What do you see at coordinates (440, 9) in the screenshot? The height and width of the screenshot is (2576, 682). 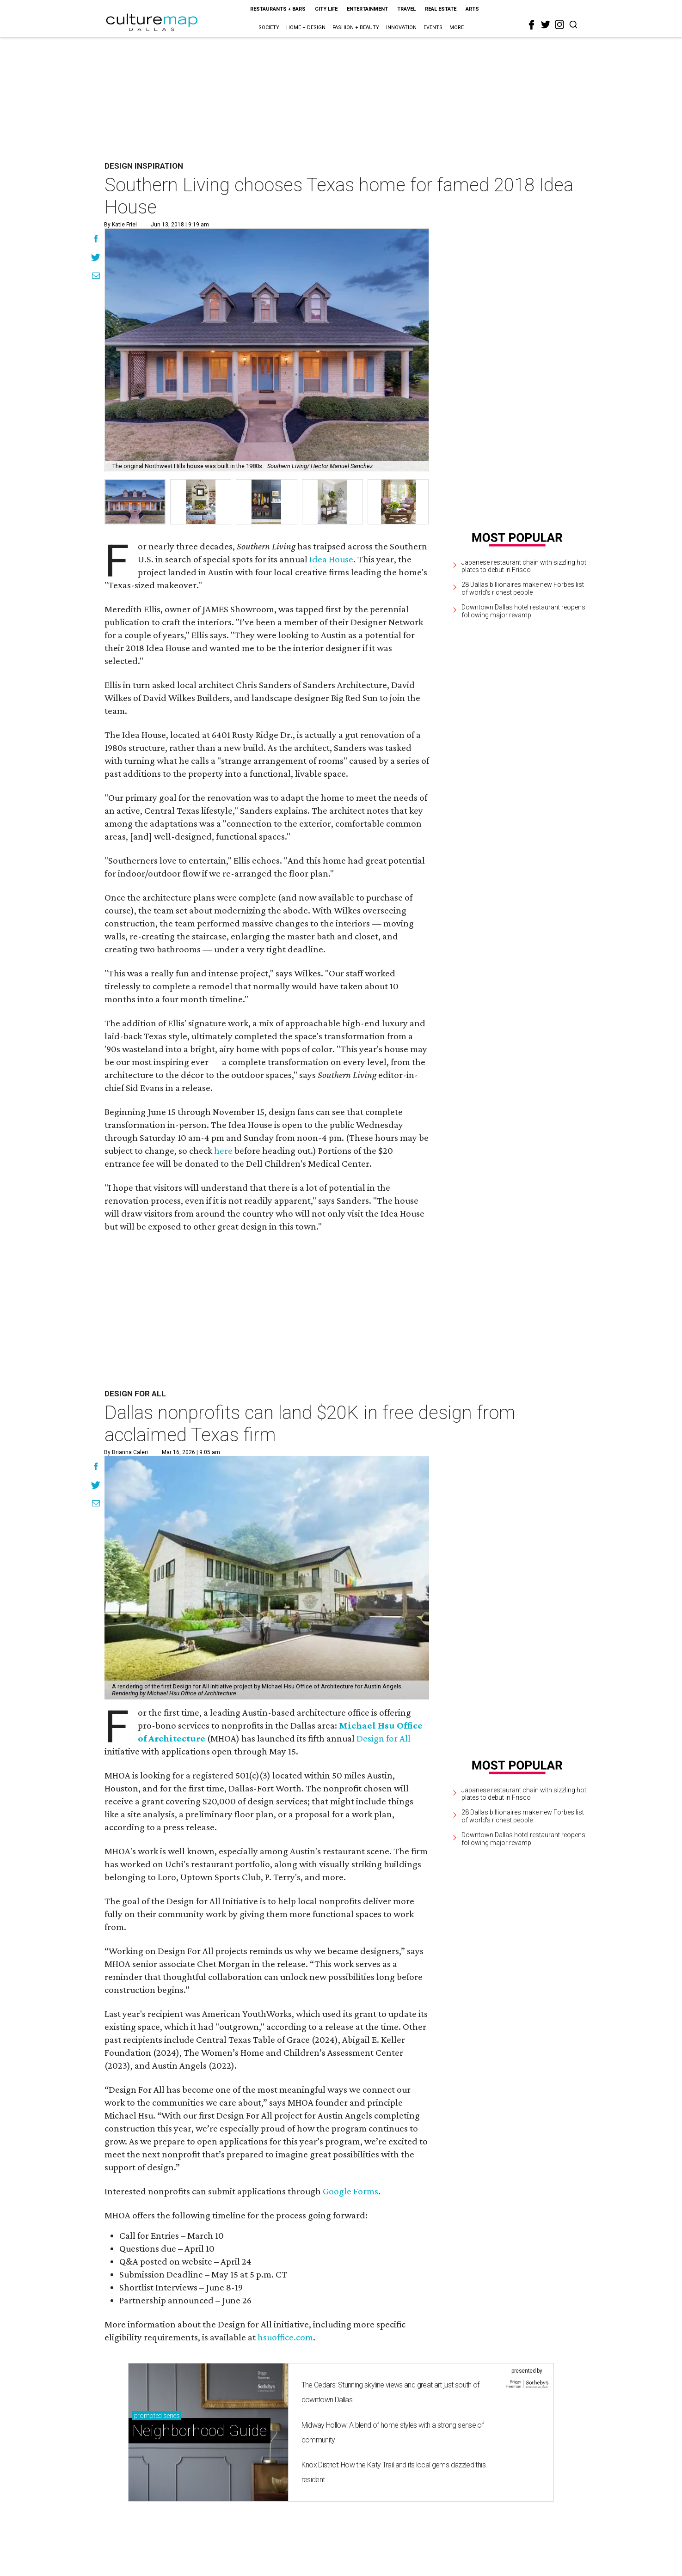 I see `Real Estate` at bounding box center [440, 9].